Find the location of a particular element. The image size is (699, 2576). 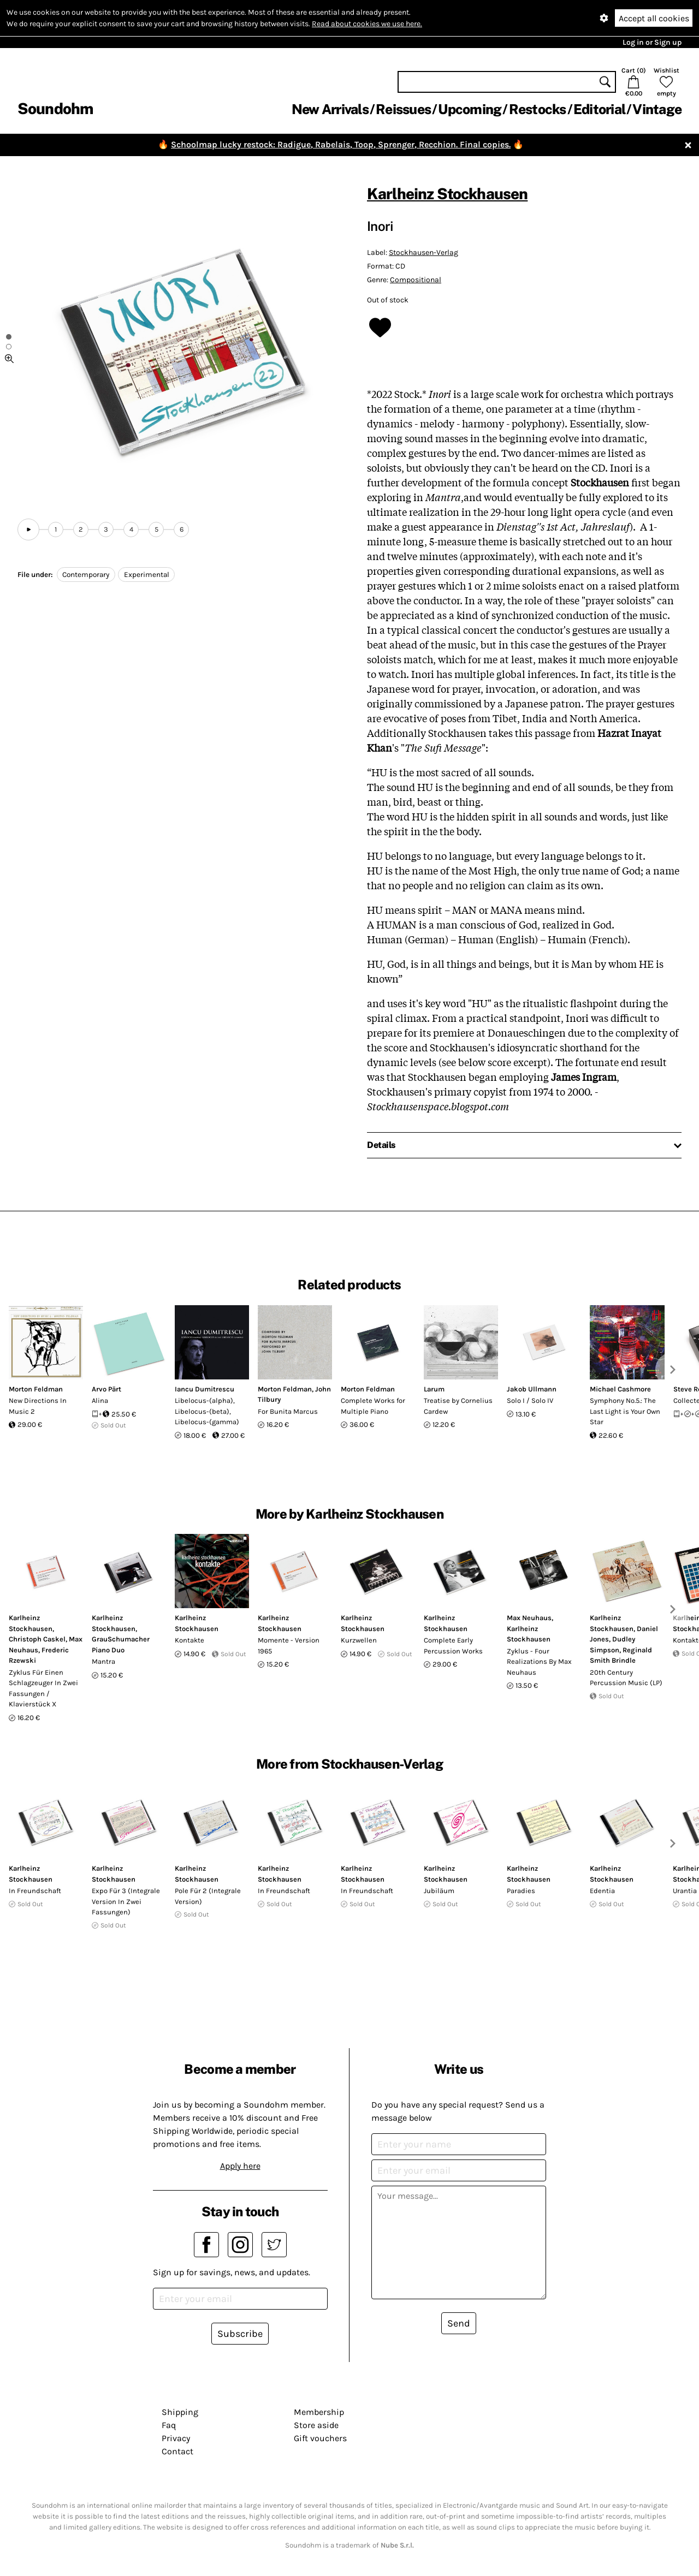

Zyklus - Four Realizations By Max Neuhaus is located at coordinates (539, 1661).